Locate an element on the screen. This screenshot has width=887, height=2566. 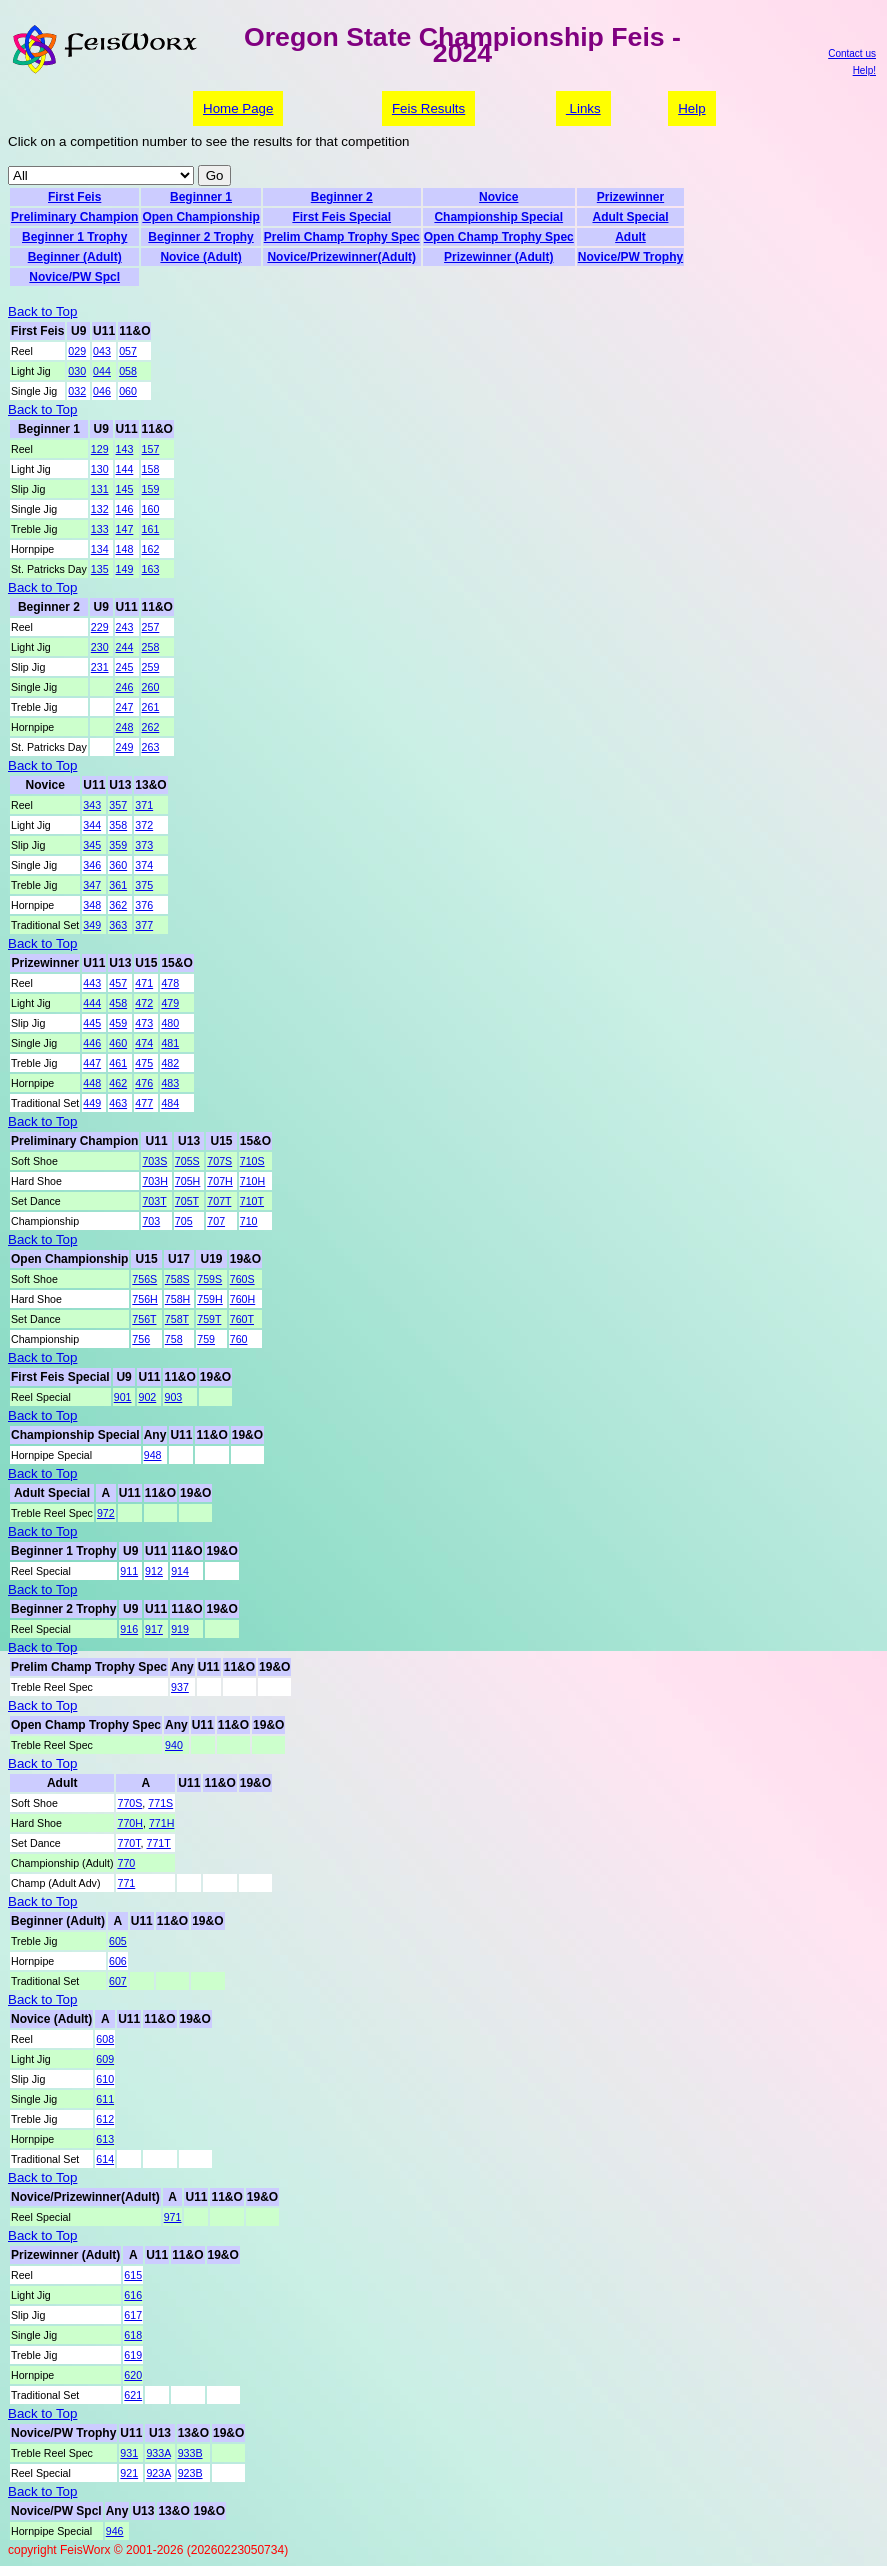
756 is located at coordinates (141, 1339).